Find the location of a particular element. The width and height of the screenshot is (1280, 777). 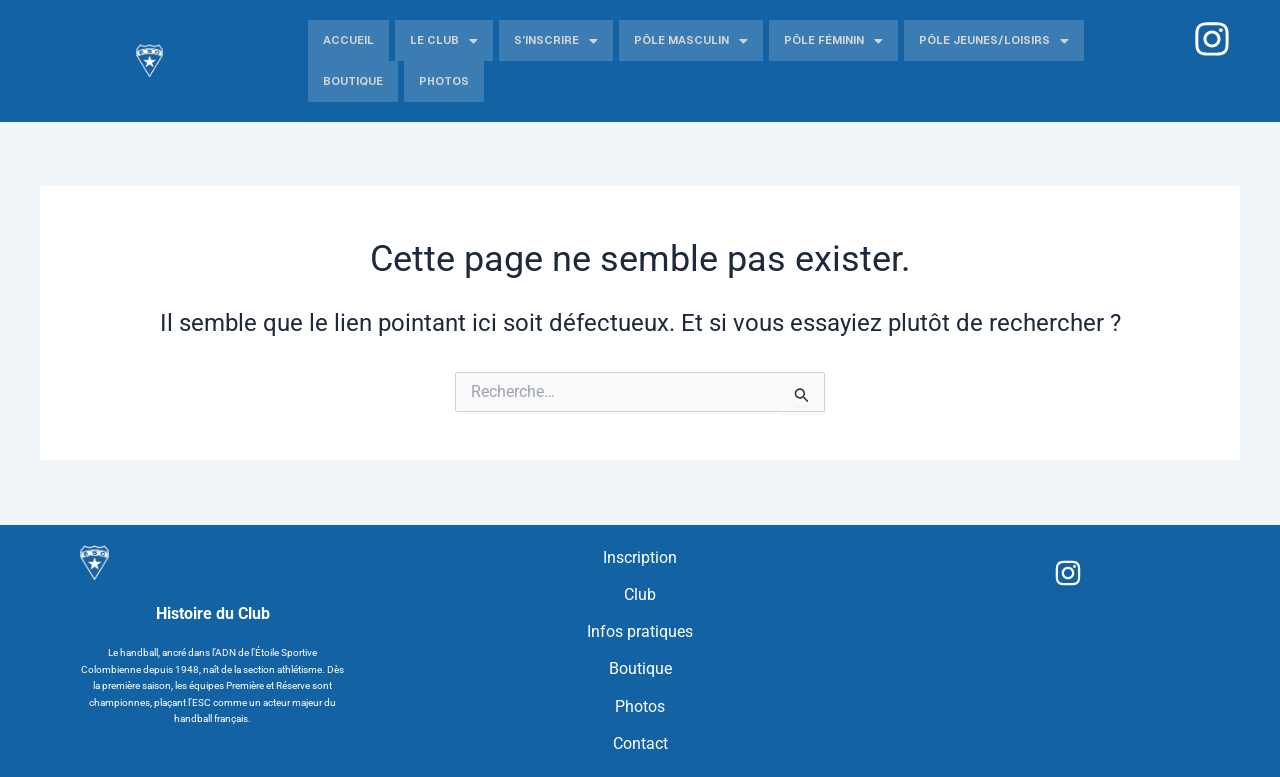

Photos is located at coordinates (444, 81).